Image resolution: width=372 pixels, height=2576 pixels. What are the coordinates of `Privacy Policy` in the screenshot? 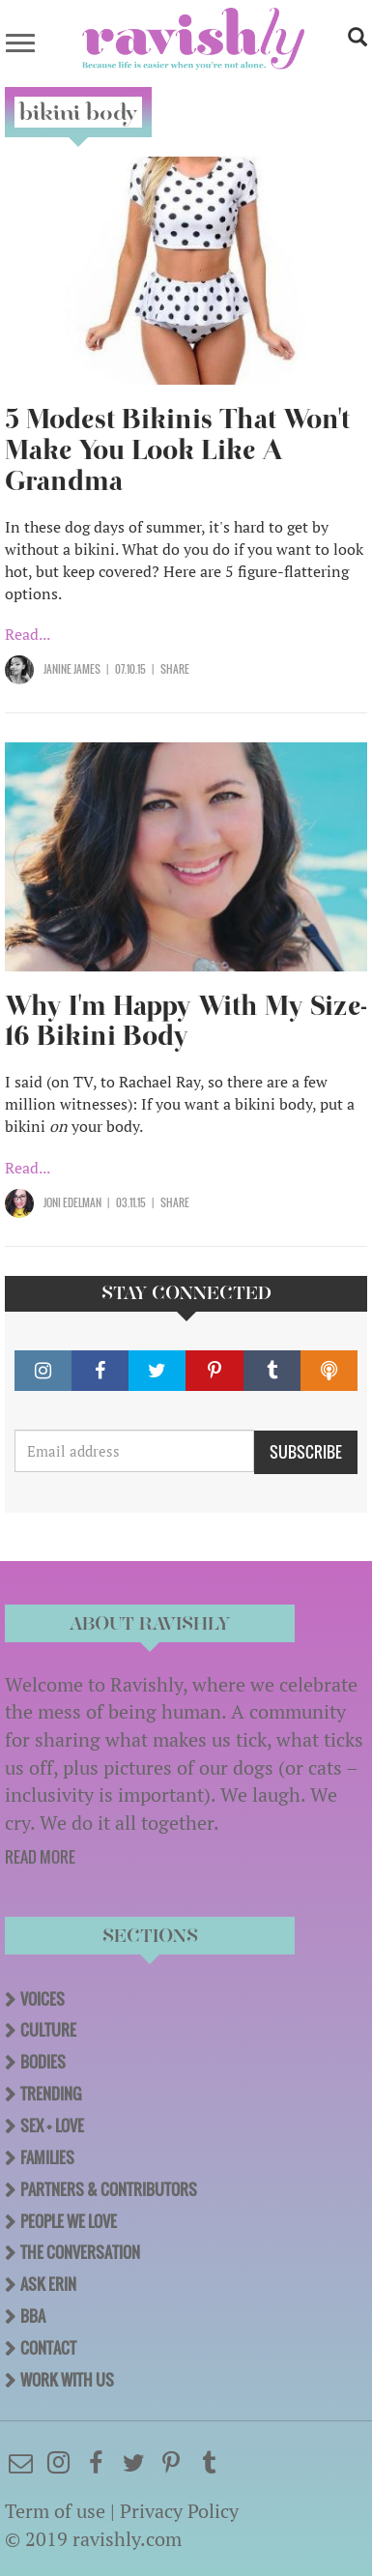 It's located at (179, 2511).